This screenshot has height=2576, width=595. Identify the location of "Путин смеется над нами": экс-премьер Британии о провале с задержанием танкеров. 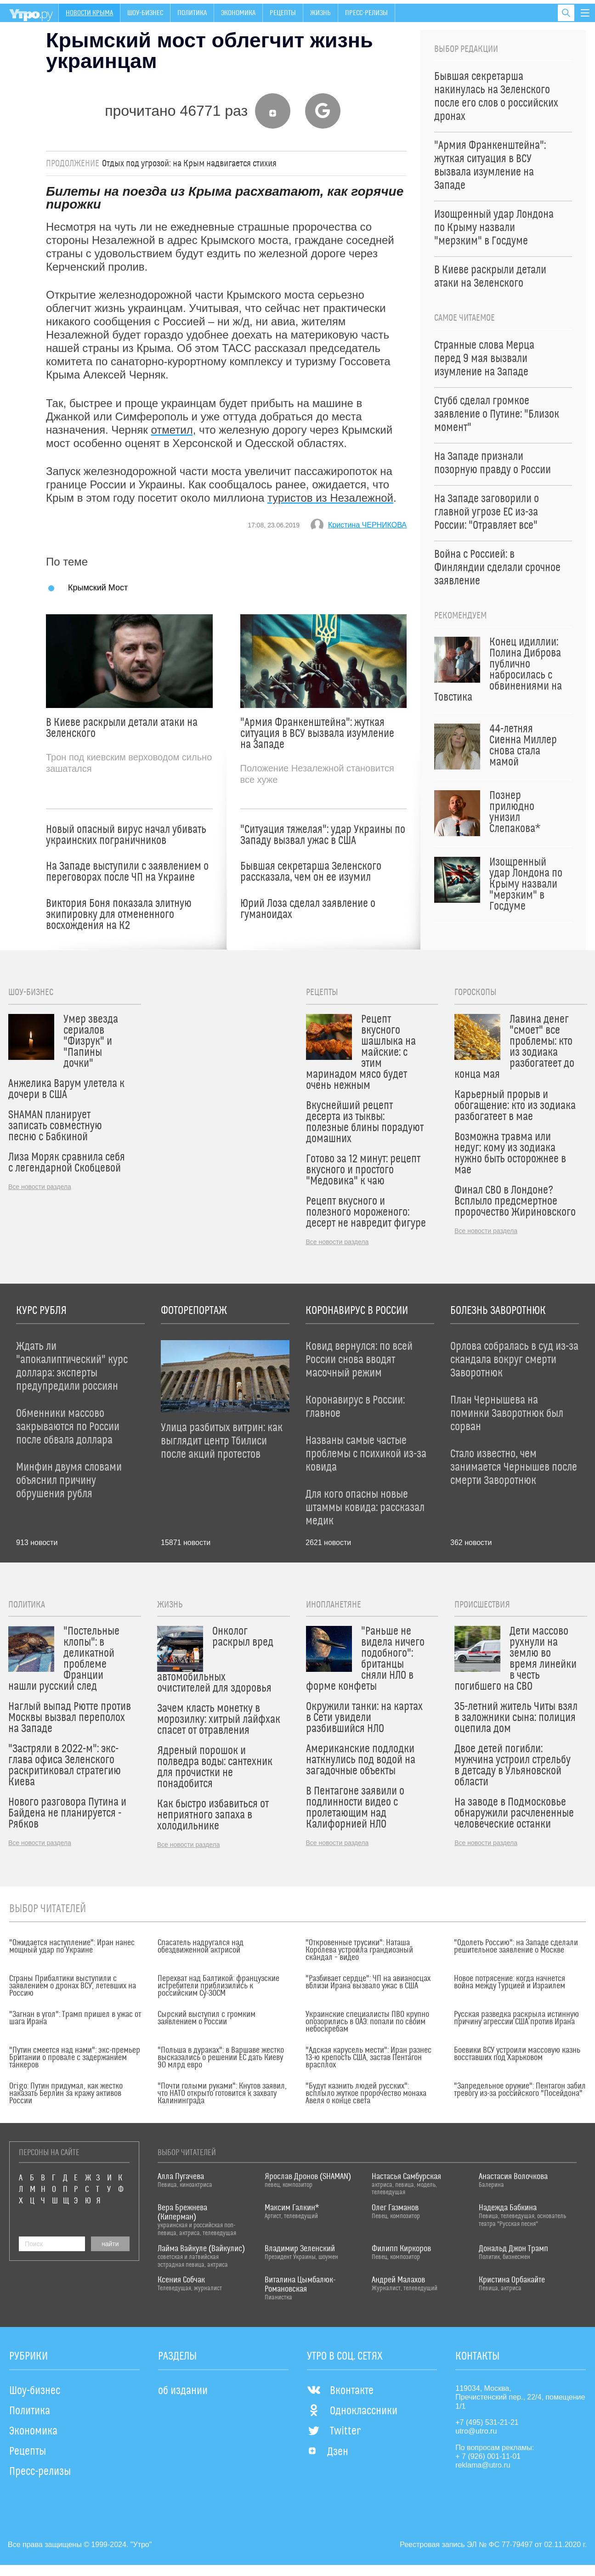
(74, 2058).